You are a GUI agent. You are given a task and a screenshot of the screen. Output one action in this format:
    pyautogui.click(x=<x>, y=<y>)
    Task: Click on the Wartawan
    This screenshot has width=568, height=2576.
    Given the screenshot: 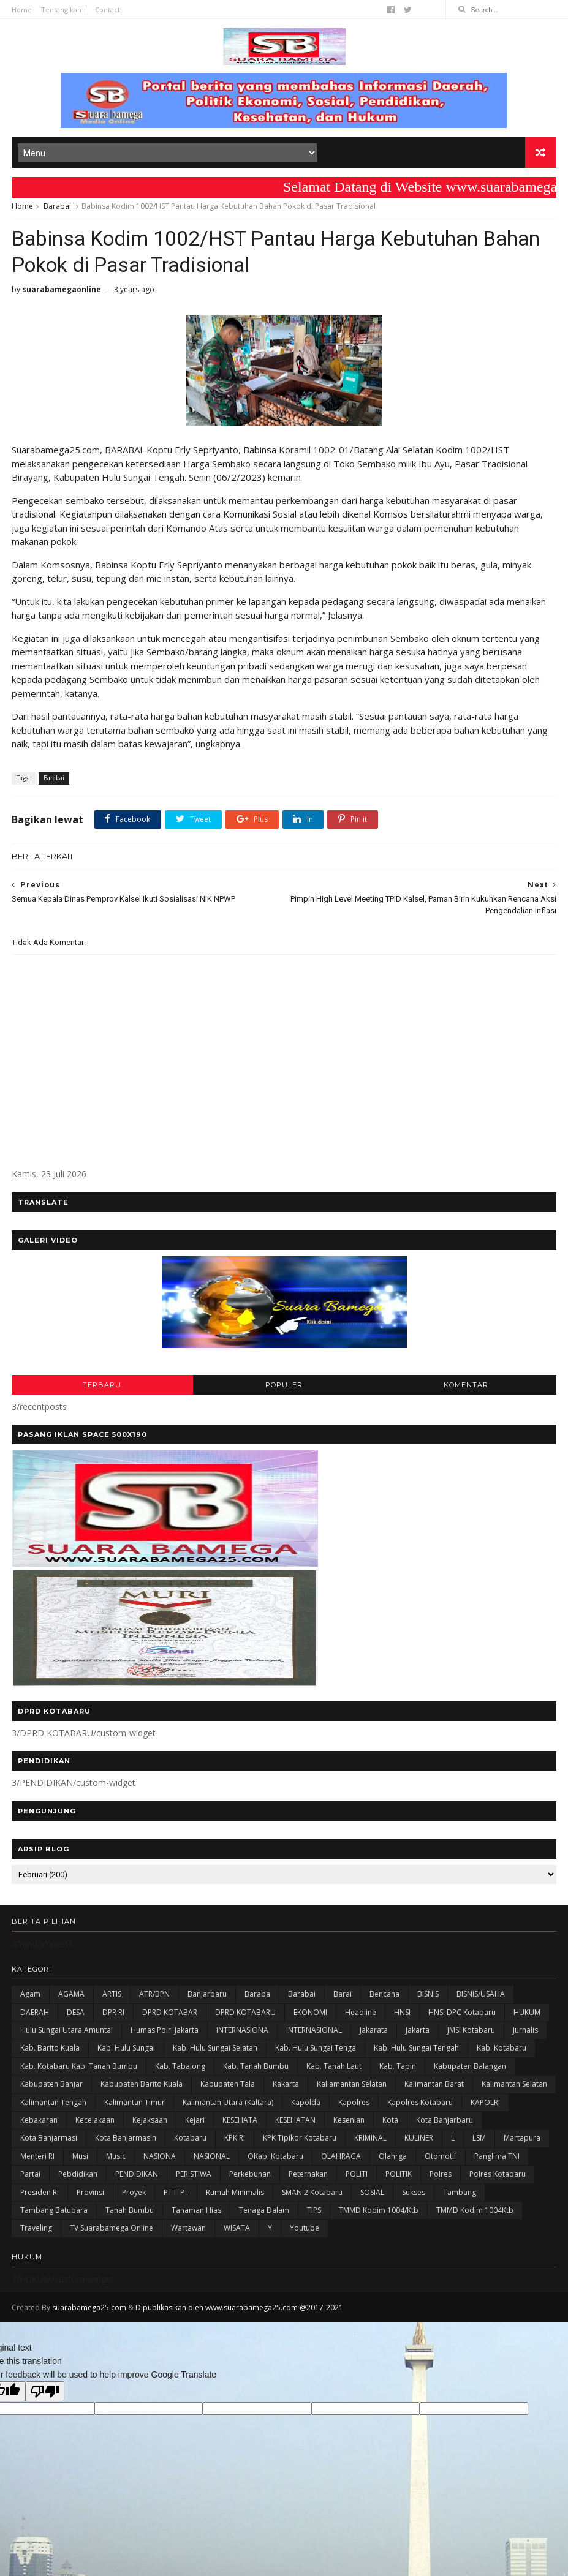 What is the action you would take?
    pyautogui.click(x=188, y=2231)
    